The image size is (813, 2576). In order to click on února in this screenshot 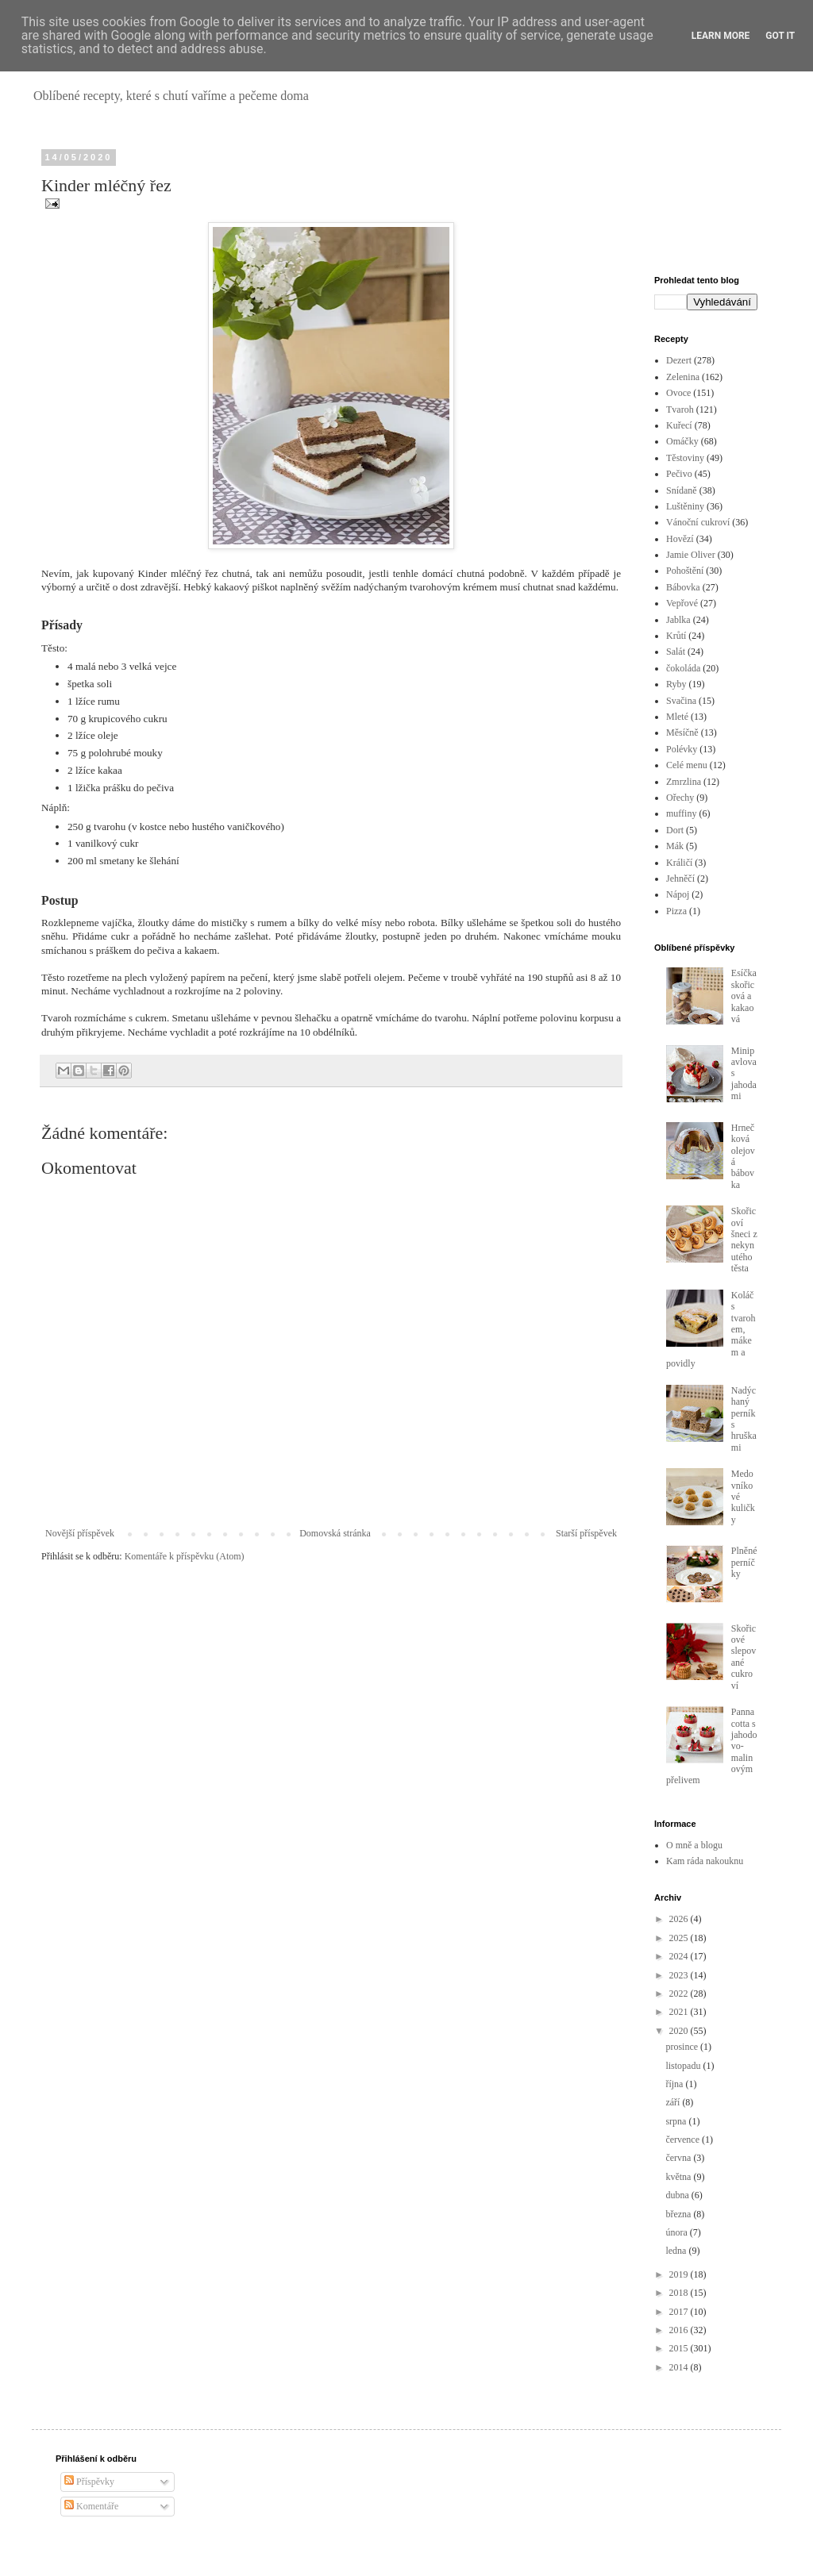, I will do `click(677, 2232)`.